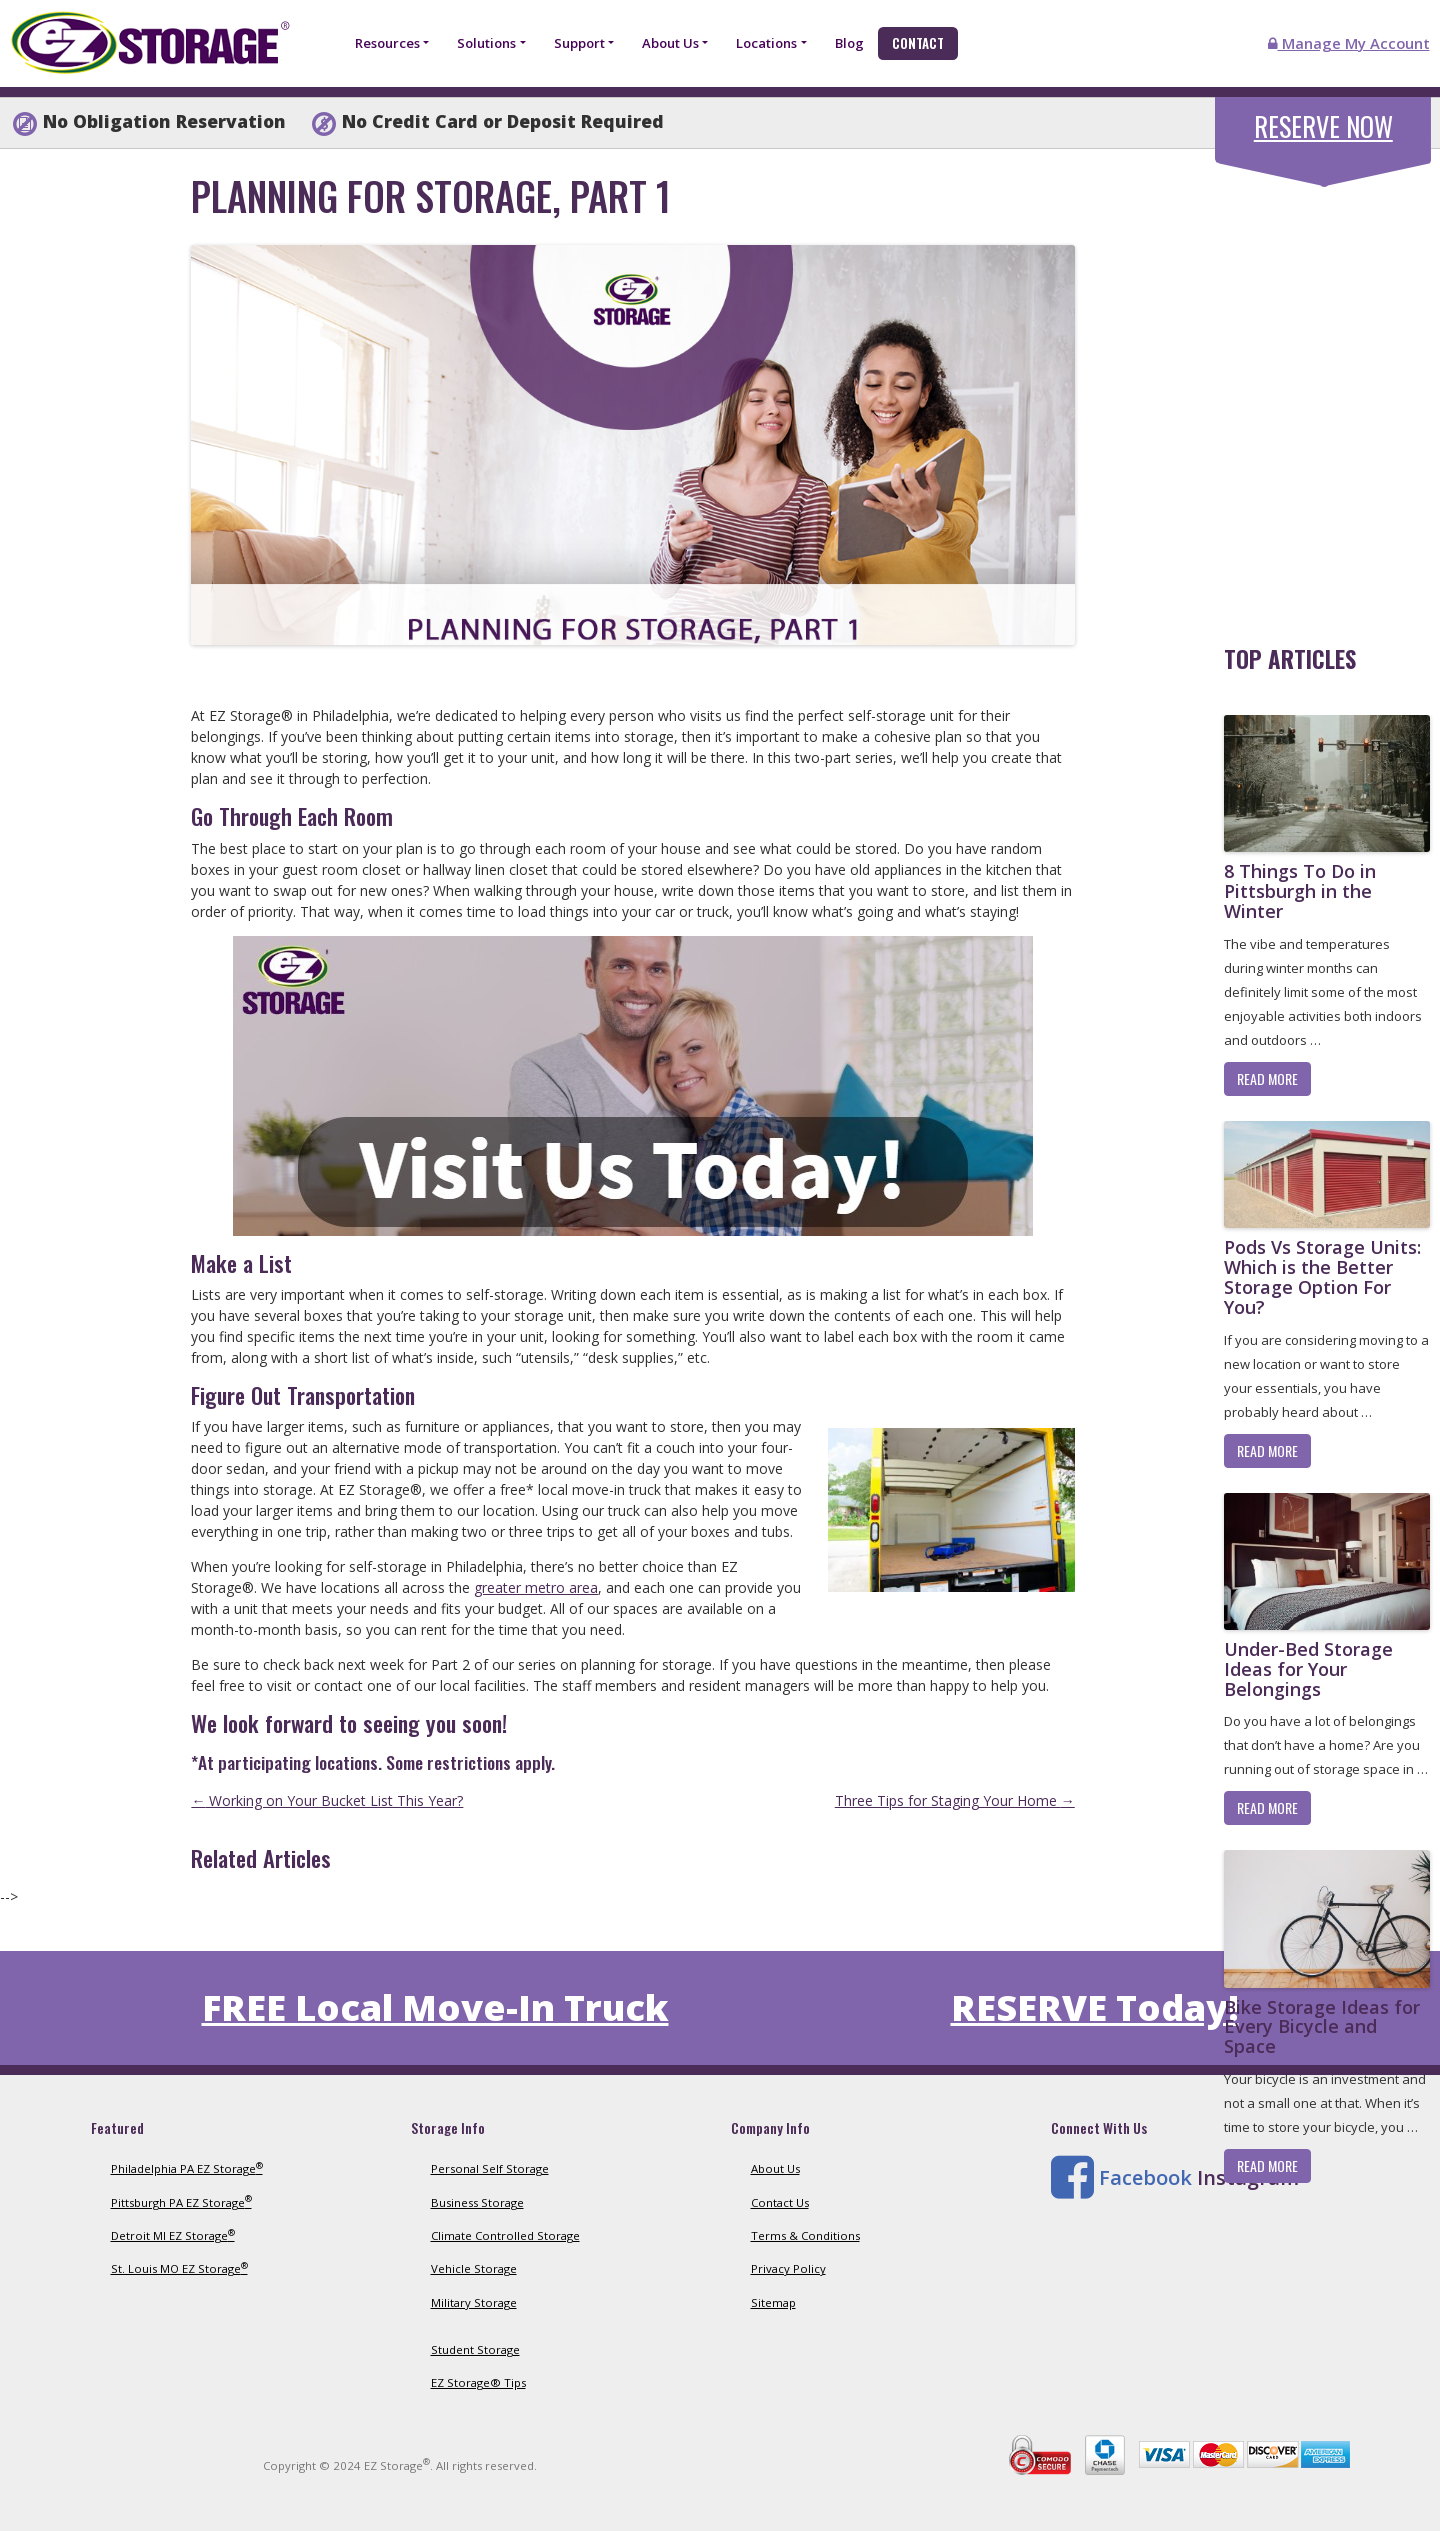 The width and height of the screenshot is (1440, 2531). Describe the element at coordinates (1322, 2027) in the screenshot. I see `Bike Storage Ideas for Every Bicycle and Space` at that location.